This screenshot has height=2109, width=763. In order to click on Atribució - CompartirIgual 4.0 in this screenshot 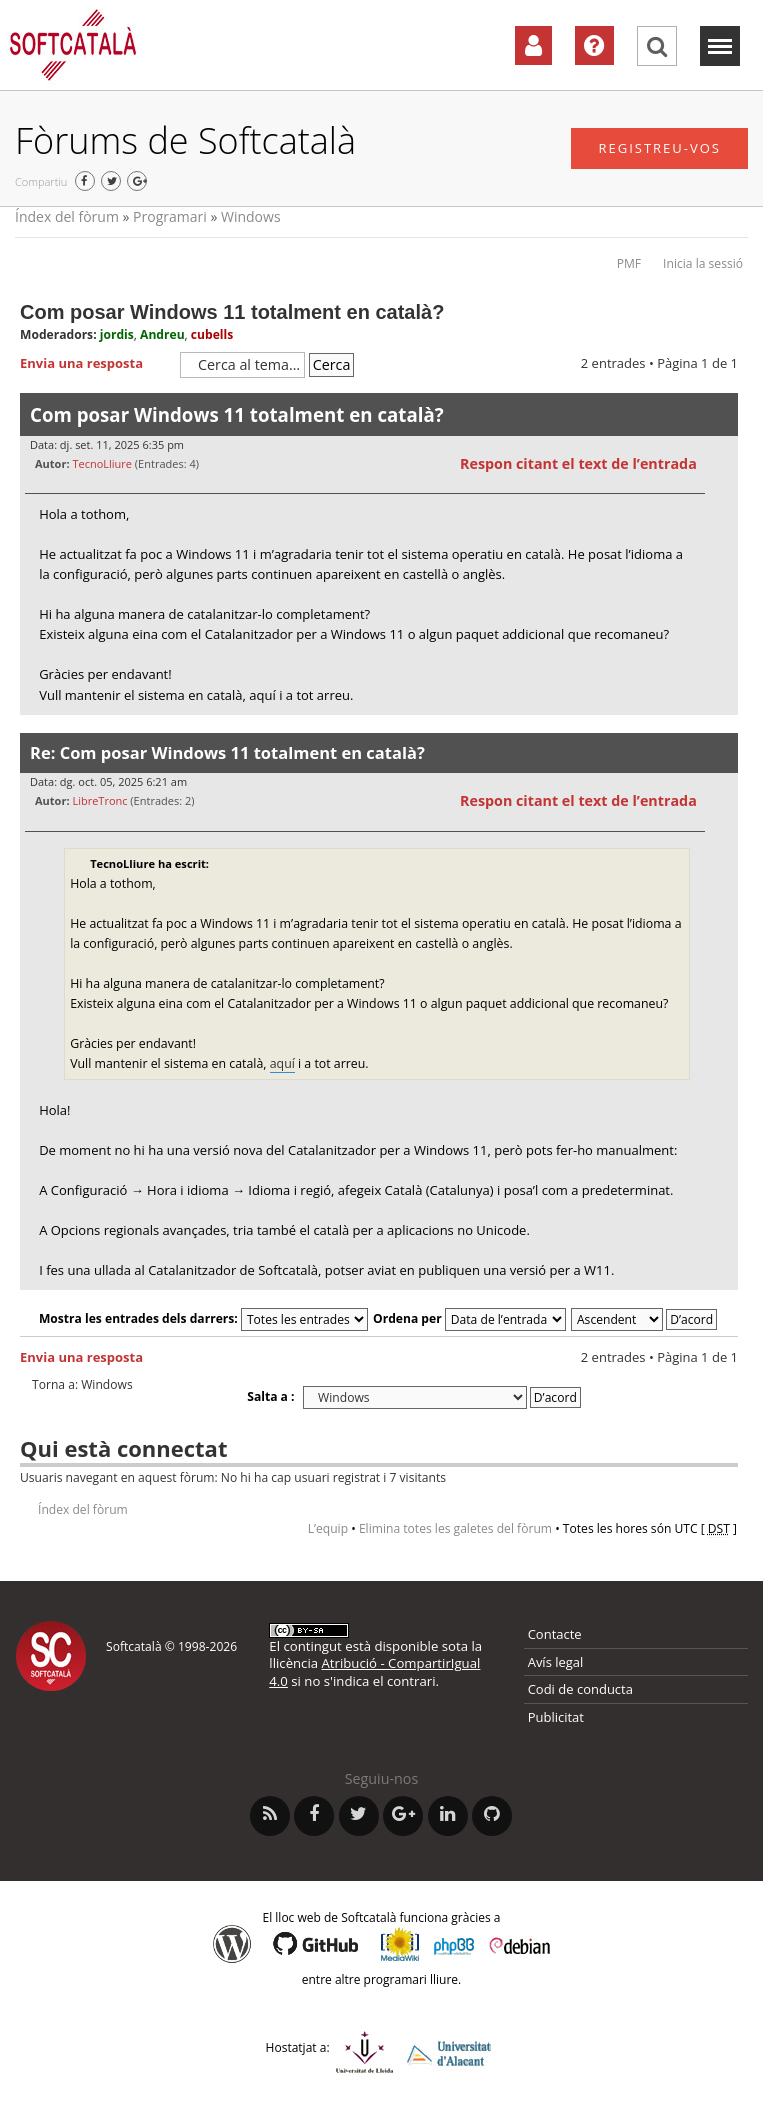, I will do `click(374, 1671)`.